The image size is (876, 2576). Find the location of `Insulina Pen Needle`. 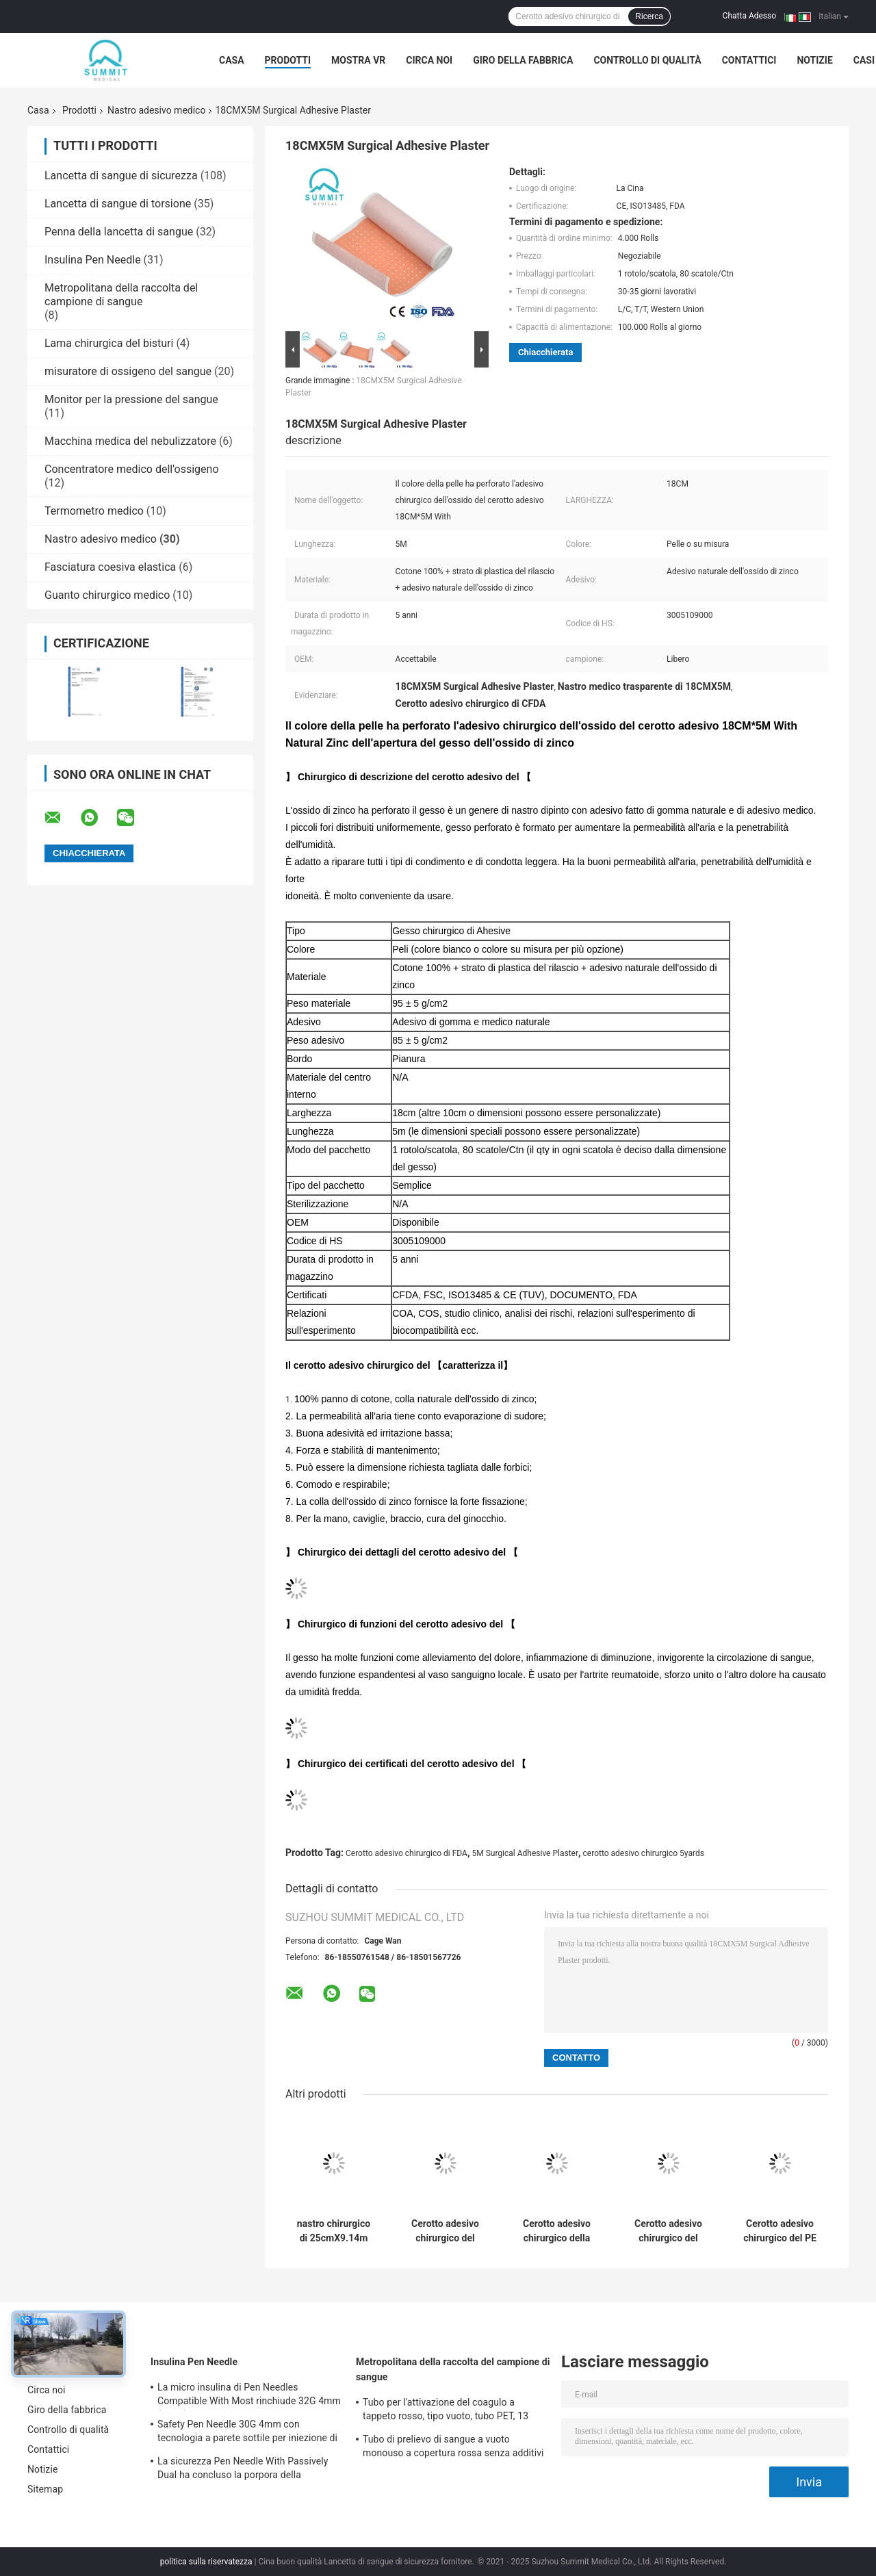

Insulina Pen Needle is located at coordinates (92, 259).